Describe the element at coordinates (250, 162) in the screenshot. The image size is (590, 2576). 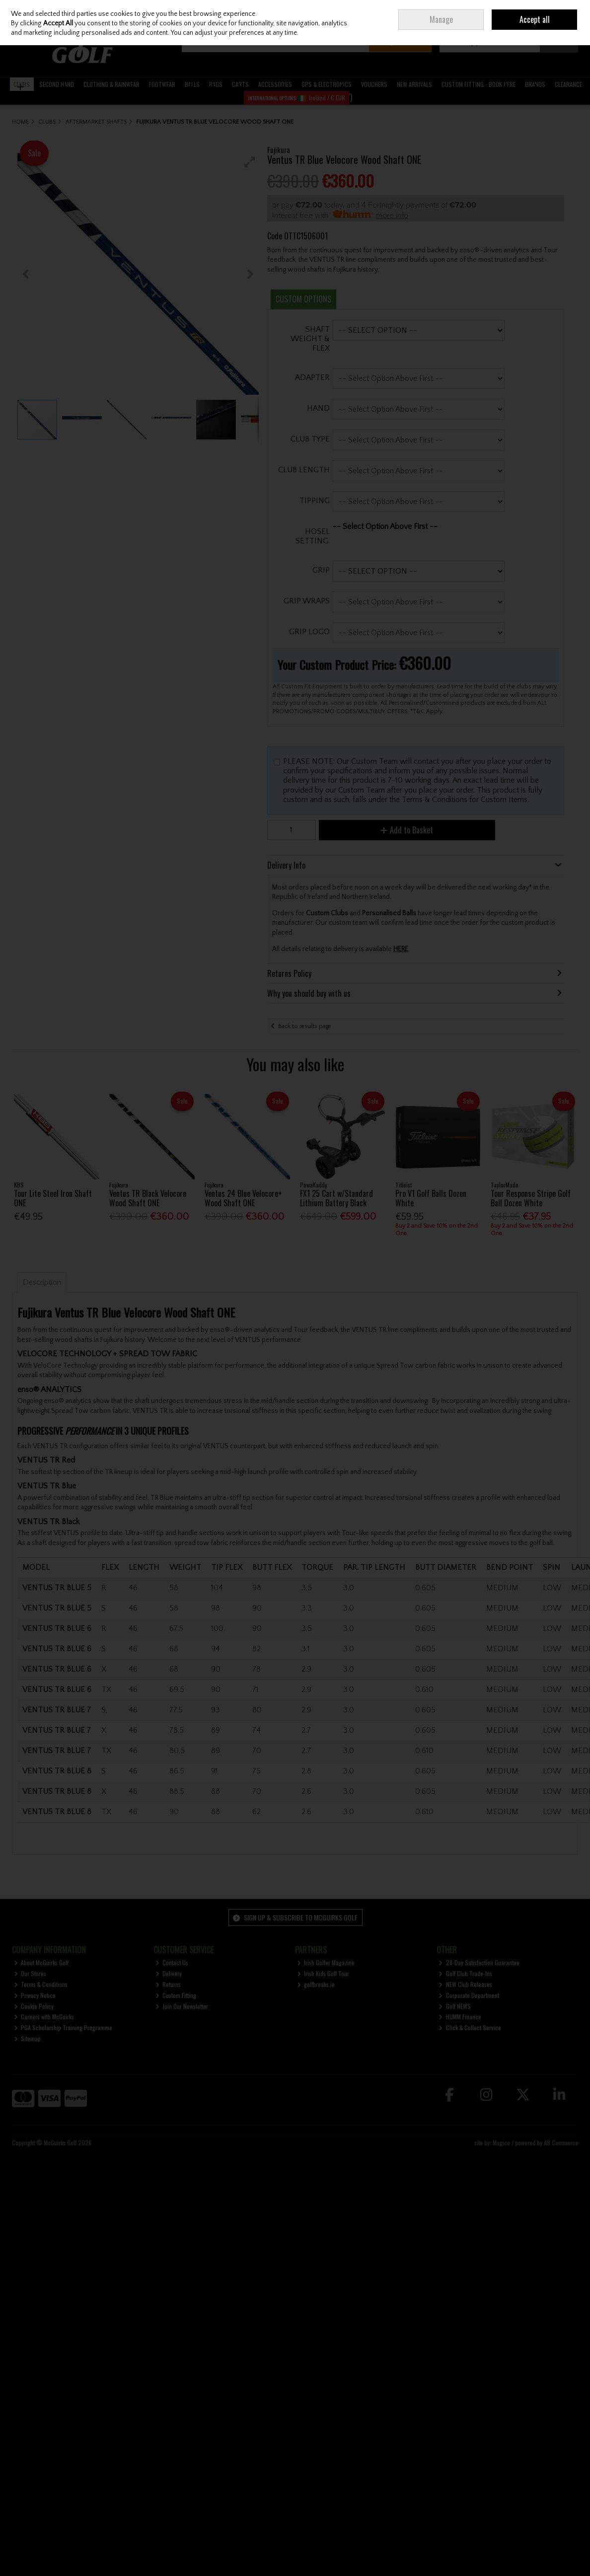
I see `[button]` at that location.